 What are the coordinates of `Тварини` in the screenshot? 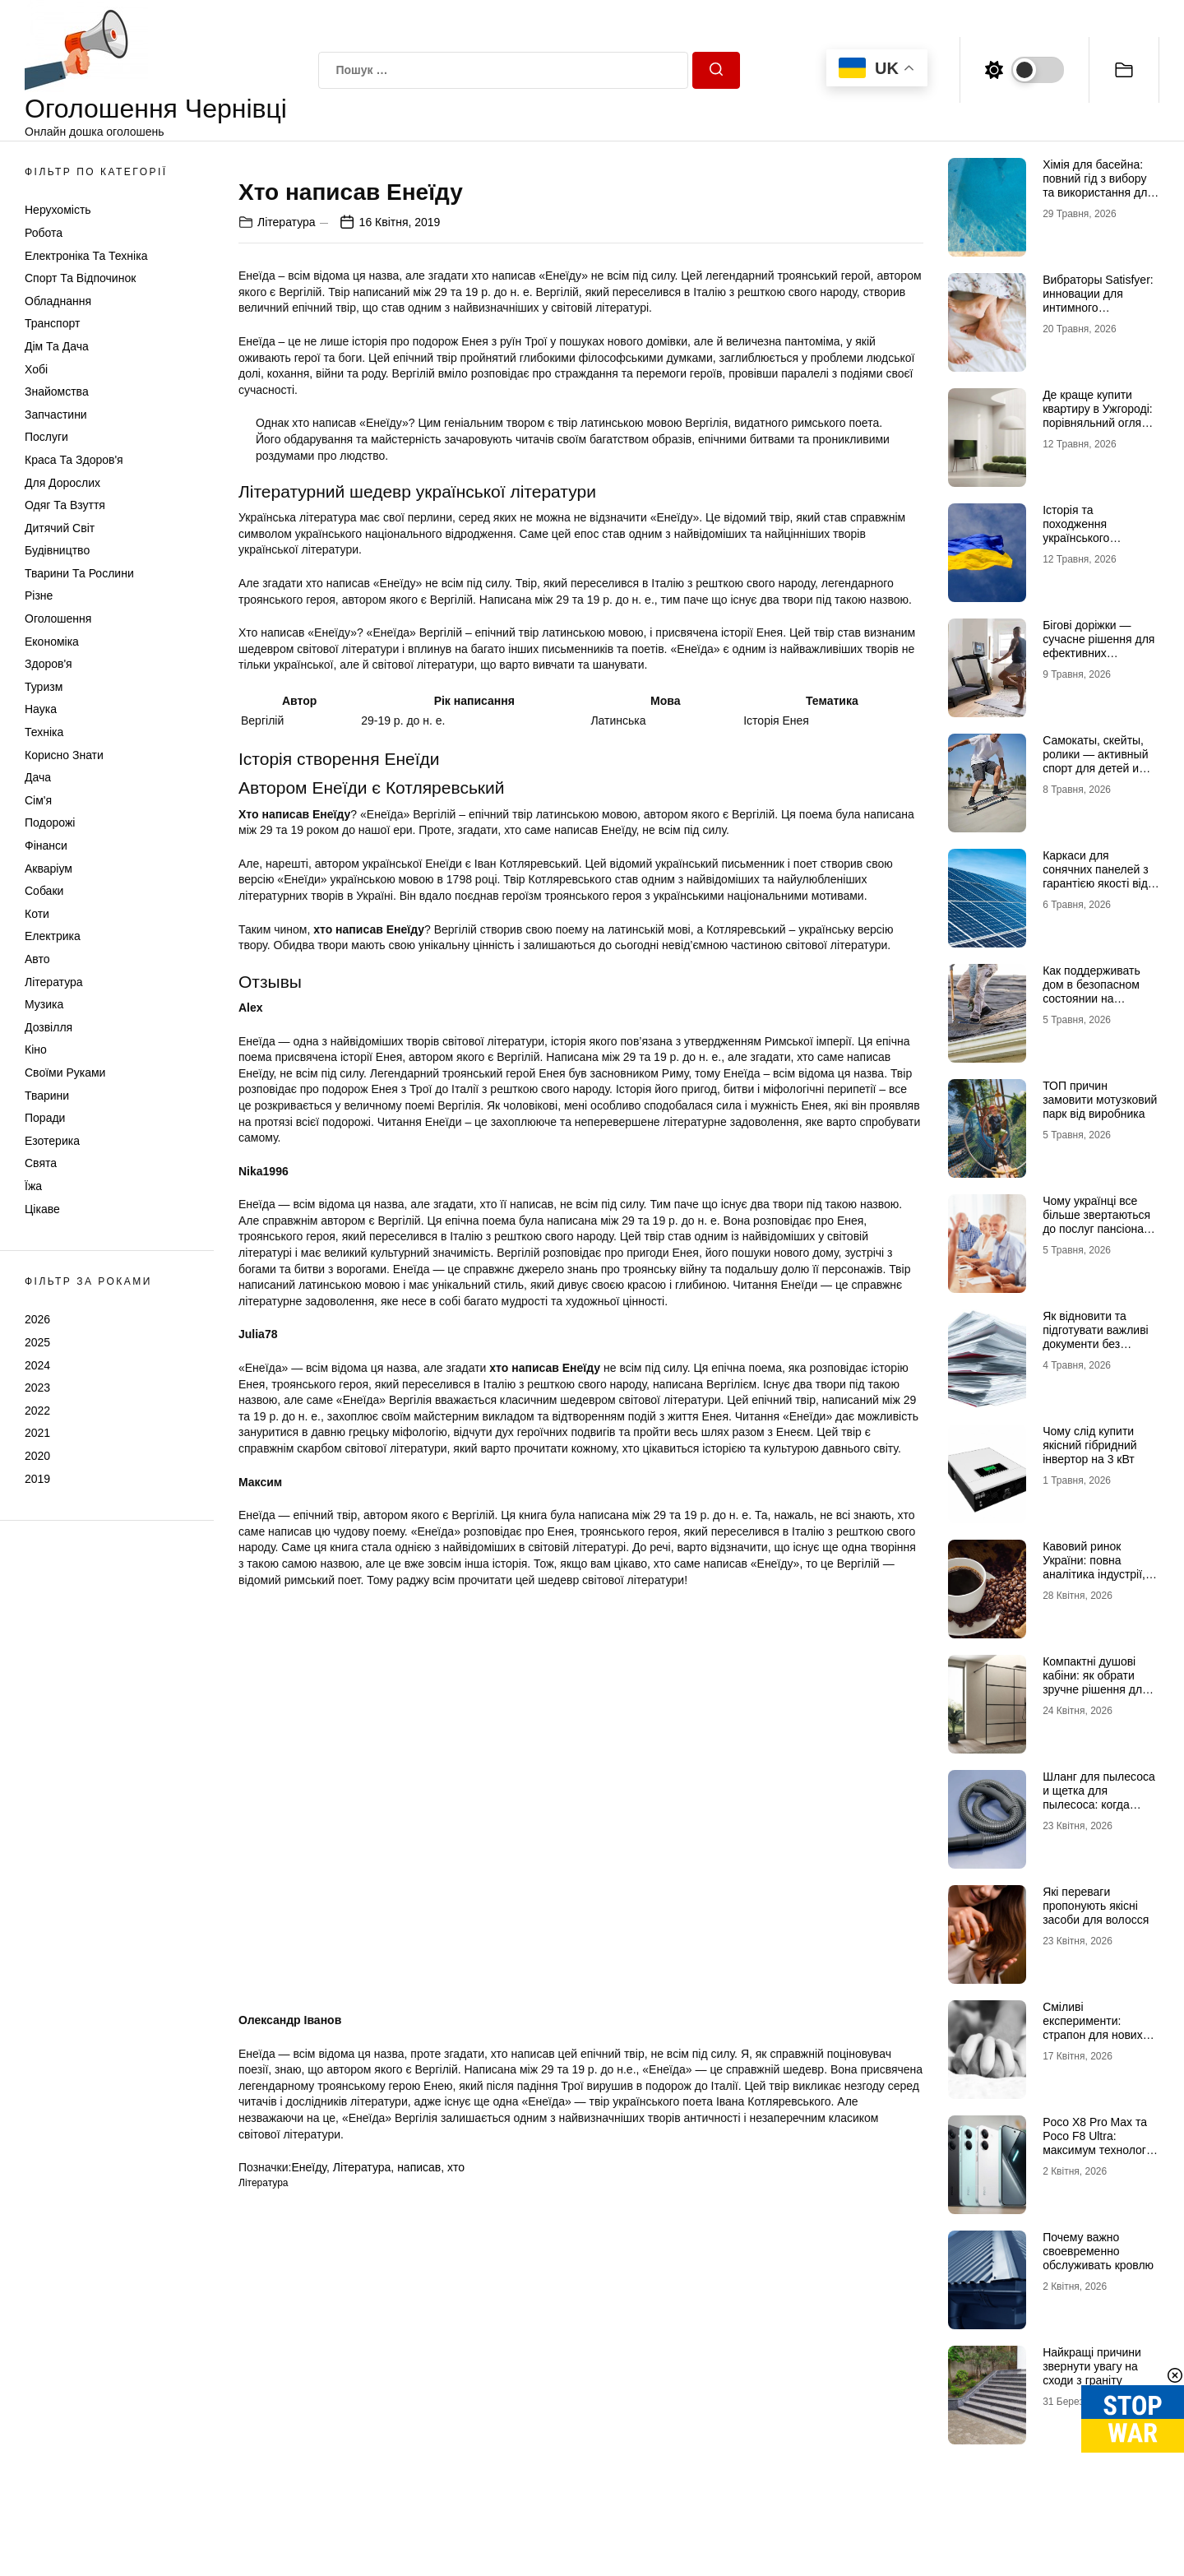 It's located at (47, 1095).